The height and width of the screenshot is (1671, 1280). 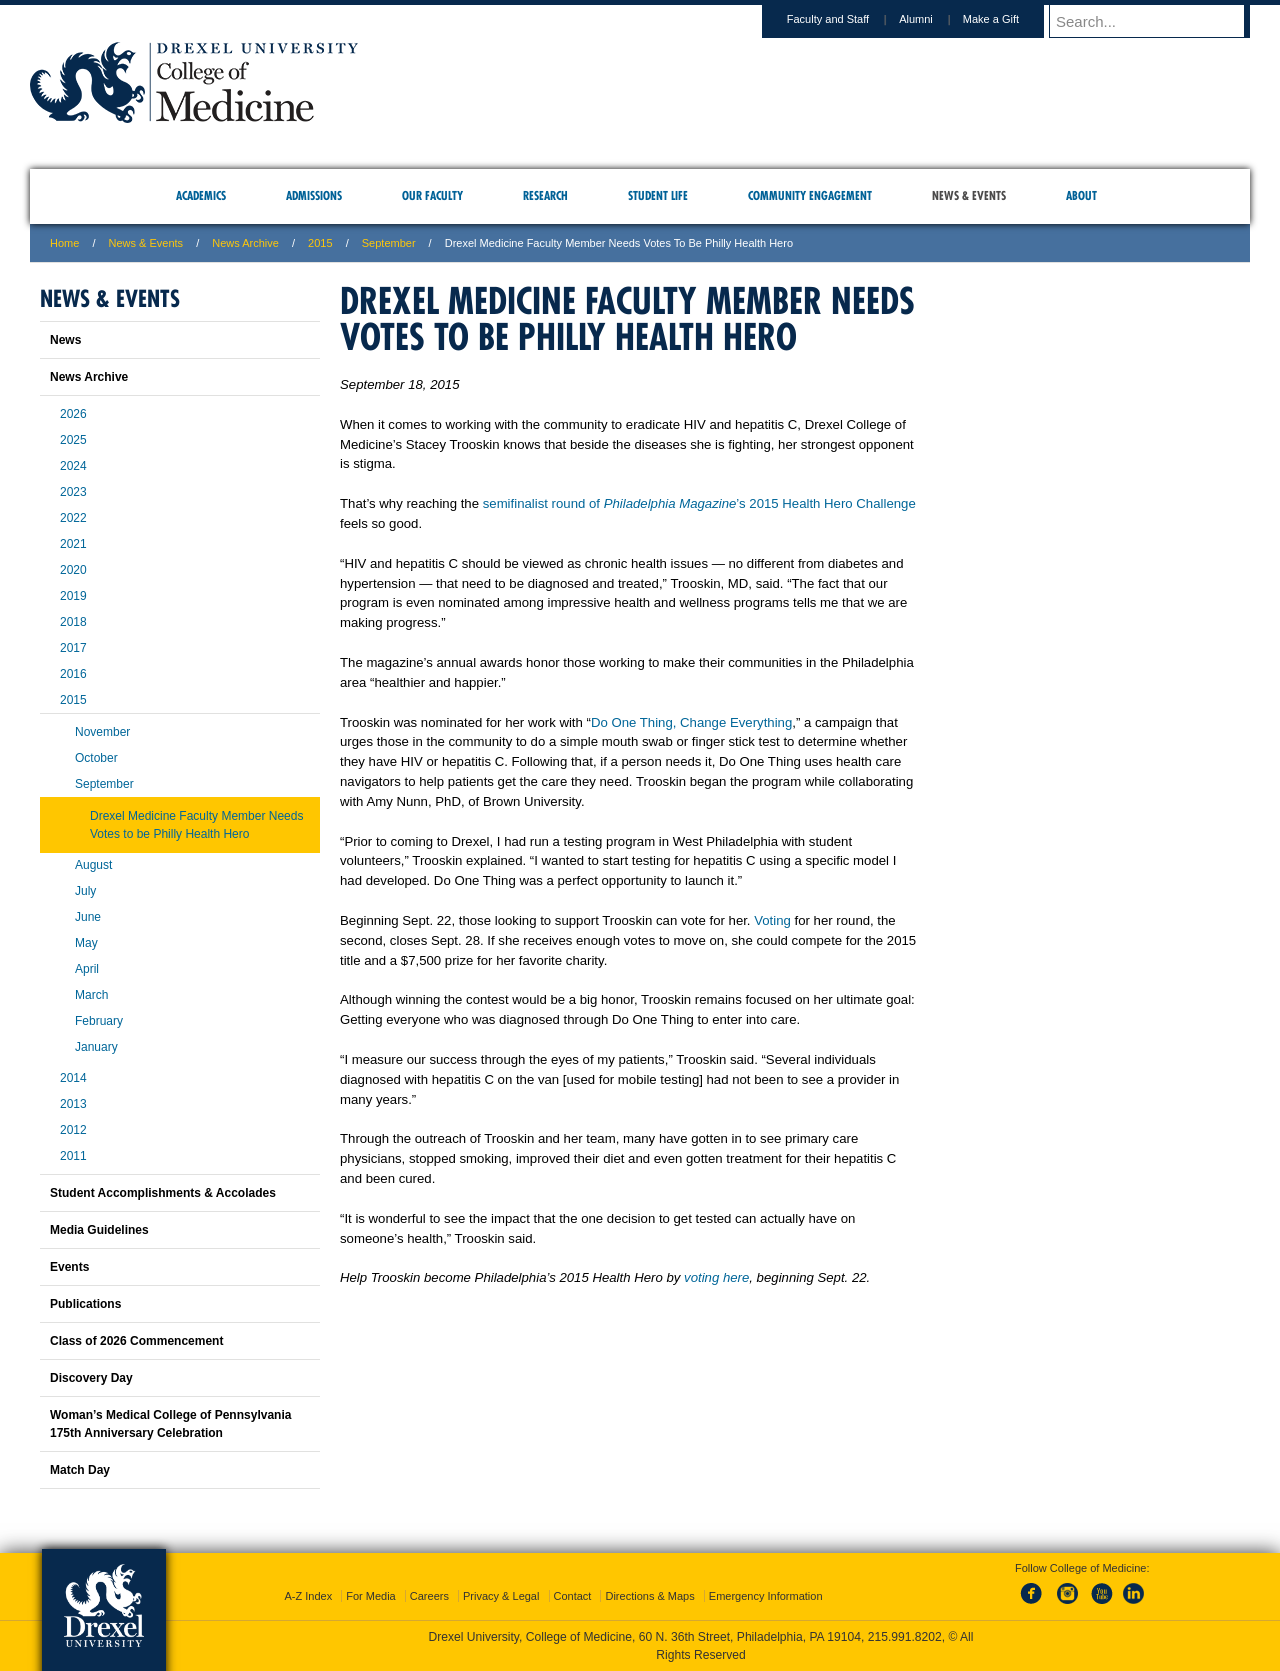 What do you see at coordinates (429, 1596) in the screenshot?
I see `Careers` at bounding box center [429, 1596].